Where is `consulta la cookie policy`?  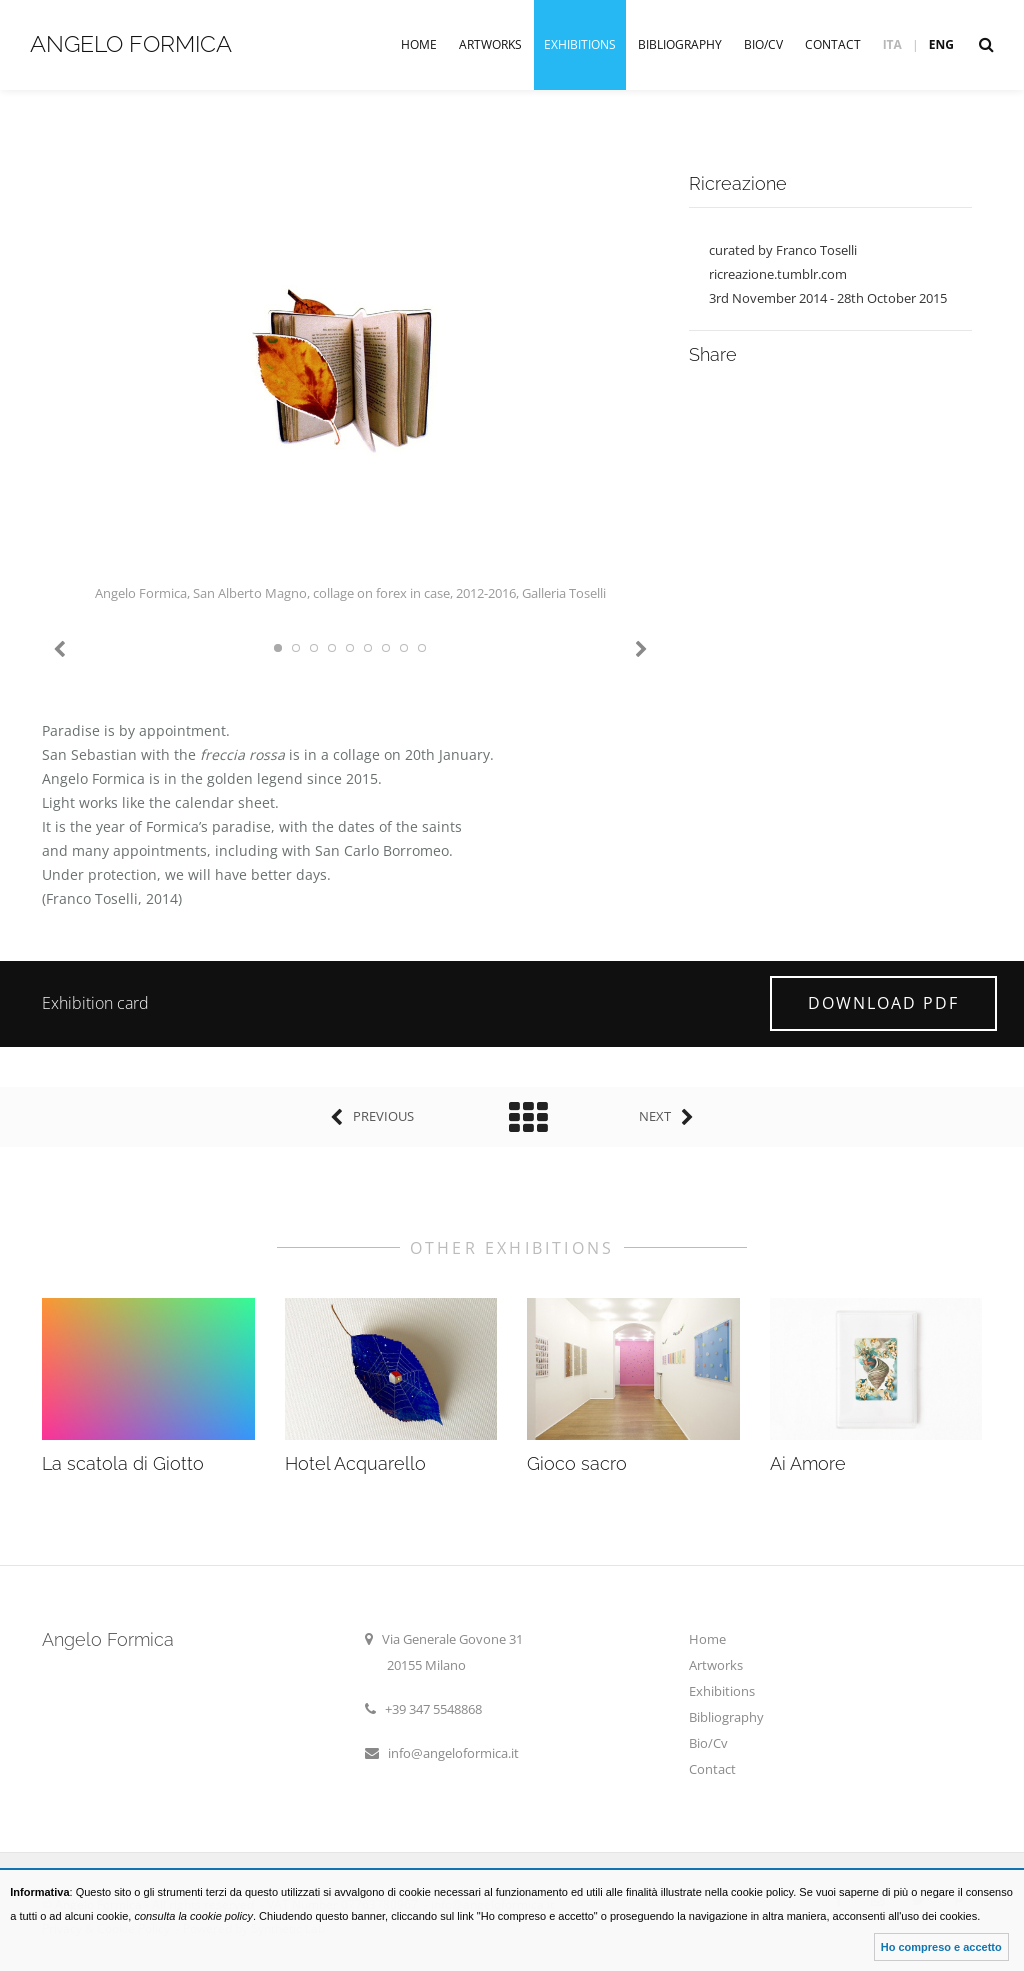
consulta la cookie policy is located at coordinates (193, 1916).